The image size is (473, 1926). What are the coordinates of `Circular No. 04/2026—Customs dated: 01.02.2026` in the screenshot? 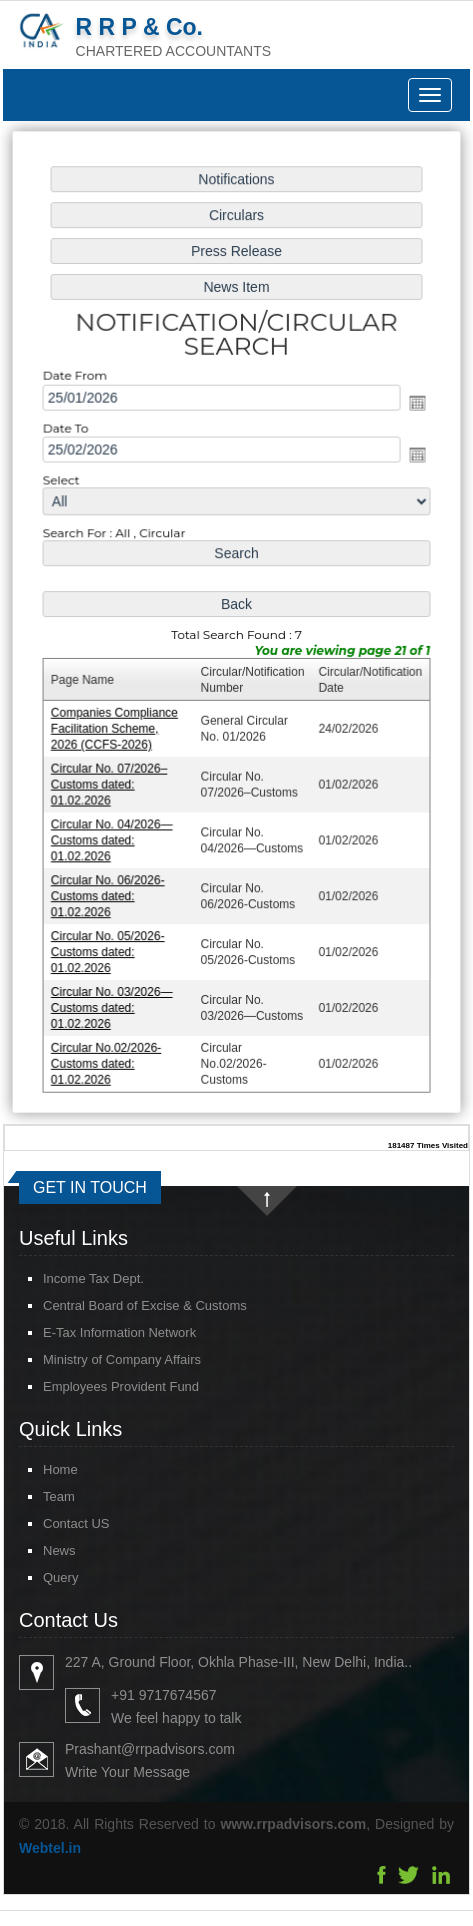 It's located at (114, 836).